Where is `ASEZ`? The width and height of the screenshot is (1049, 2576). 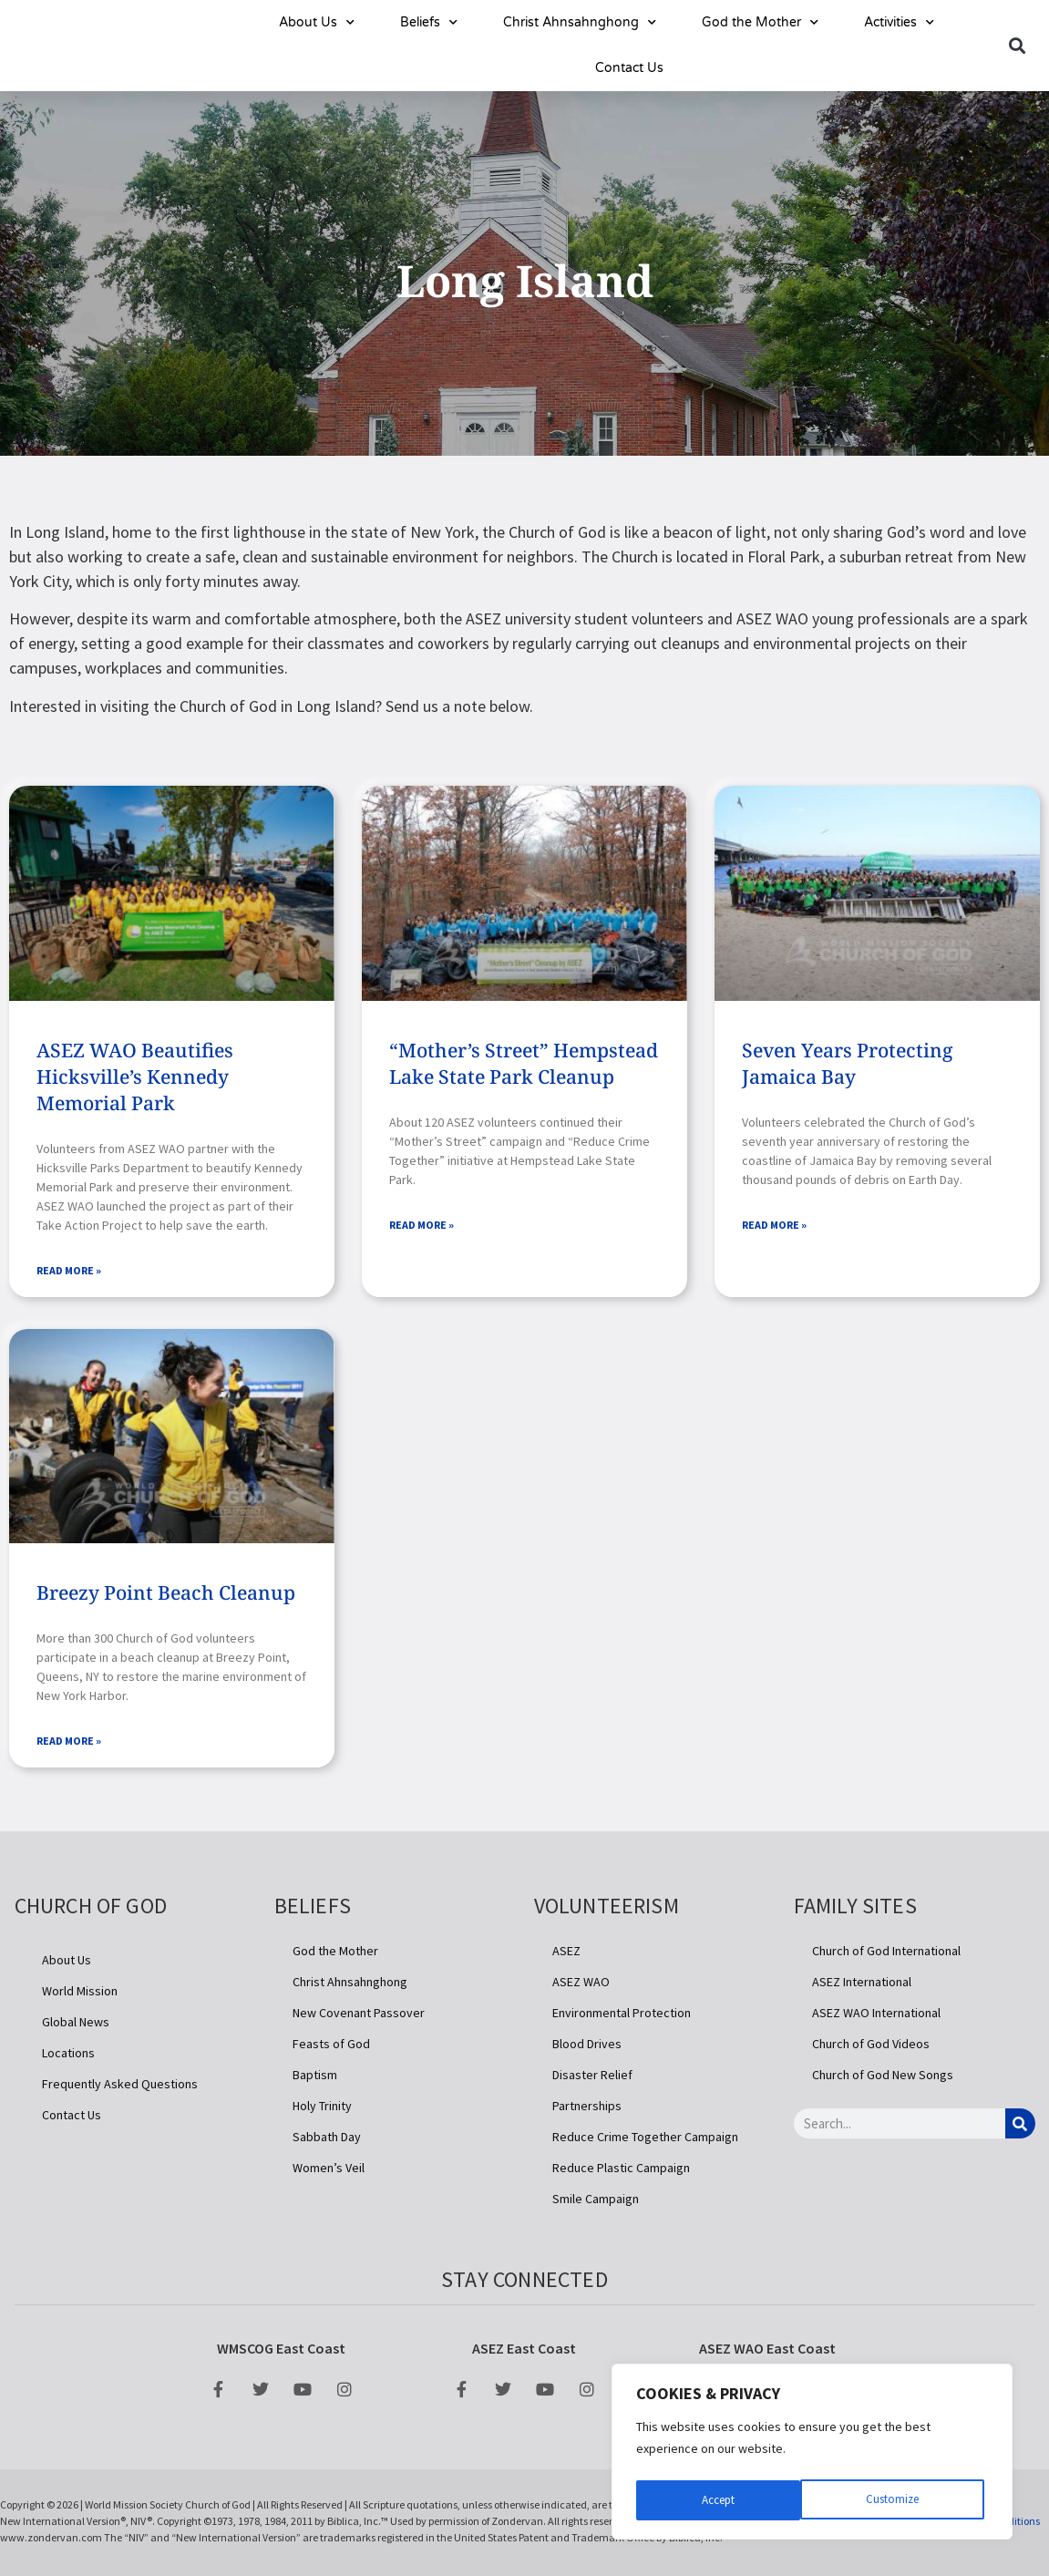
ASEZ is located at coordinates (566, 1954).